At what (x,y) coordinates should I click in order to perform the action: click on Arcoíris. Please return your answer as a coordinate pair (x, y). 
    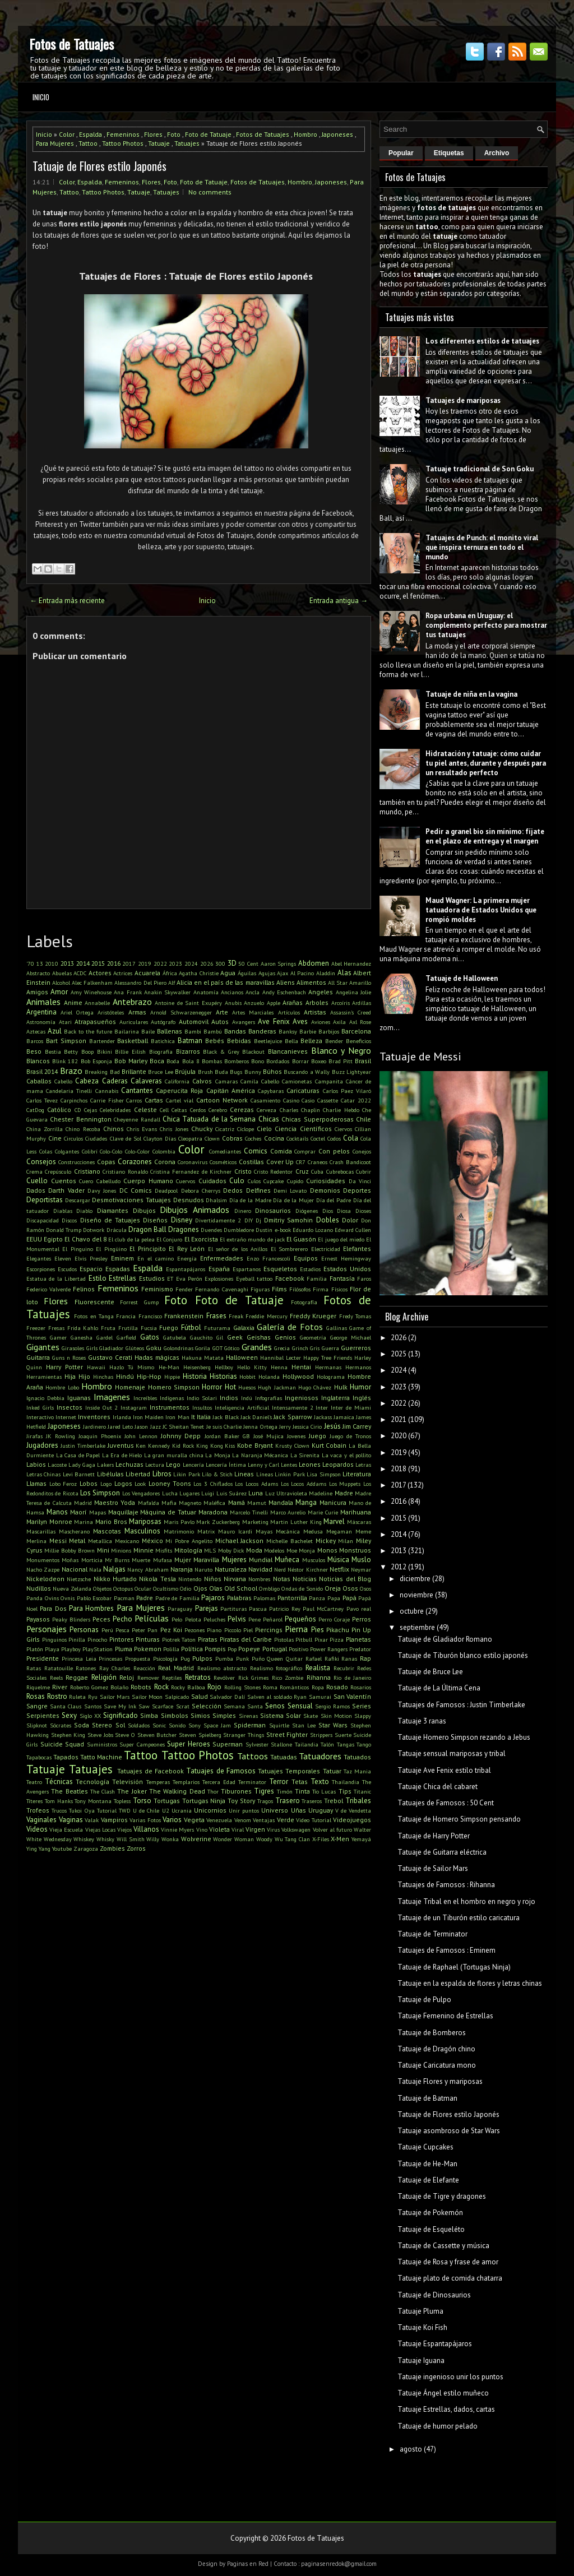
    Looking at the image, I should click on (340, 1003).